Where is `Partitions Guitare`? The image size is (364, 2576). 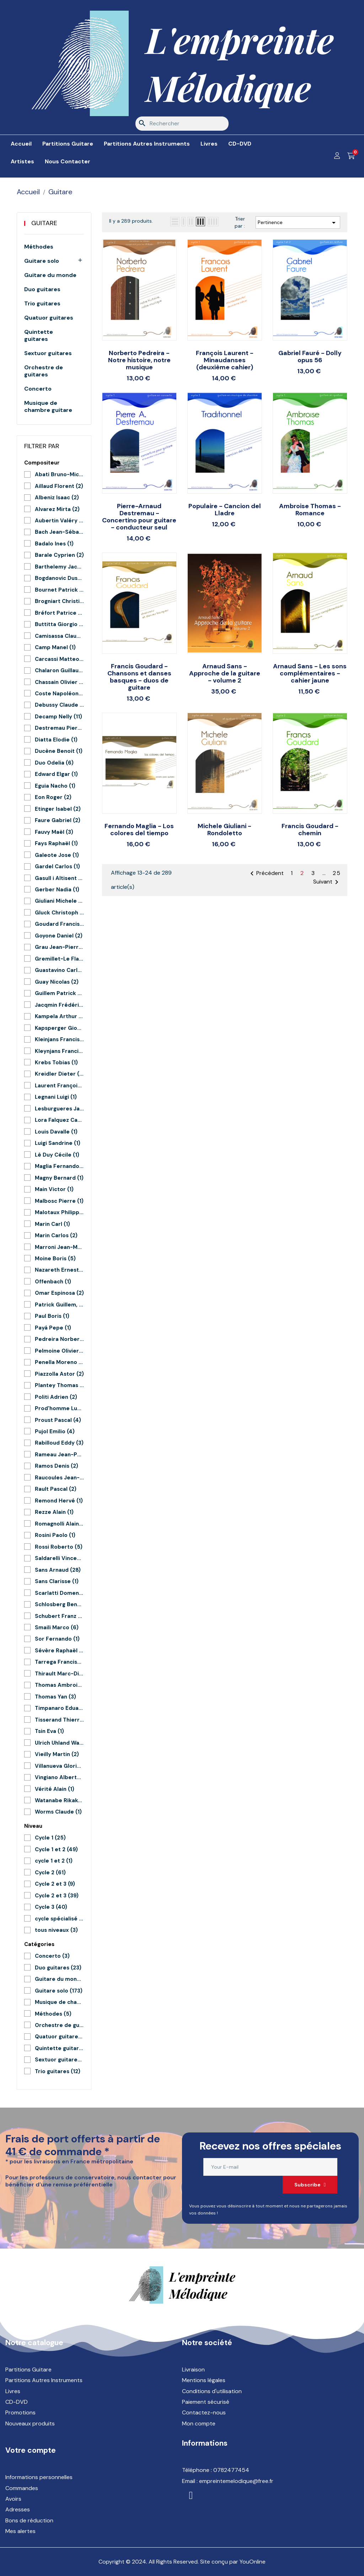
Partitions Guitare is located at coordinates (28, 2369).